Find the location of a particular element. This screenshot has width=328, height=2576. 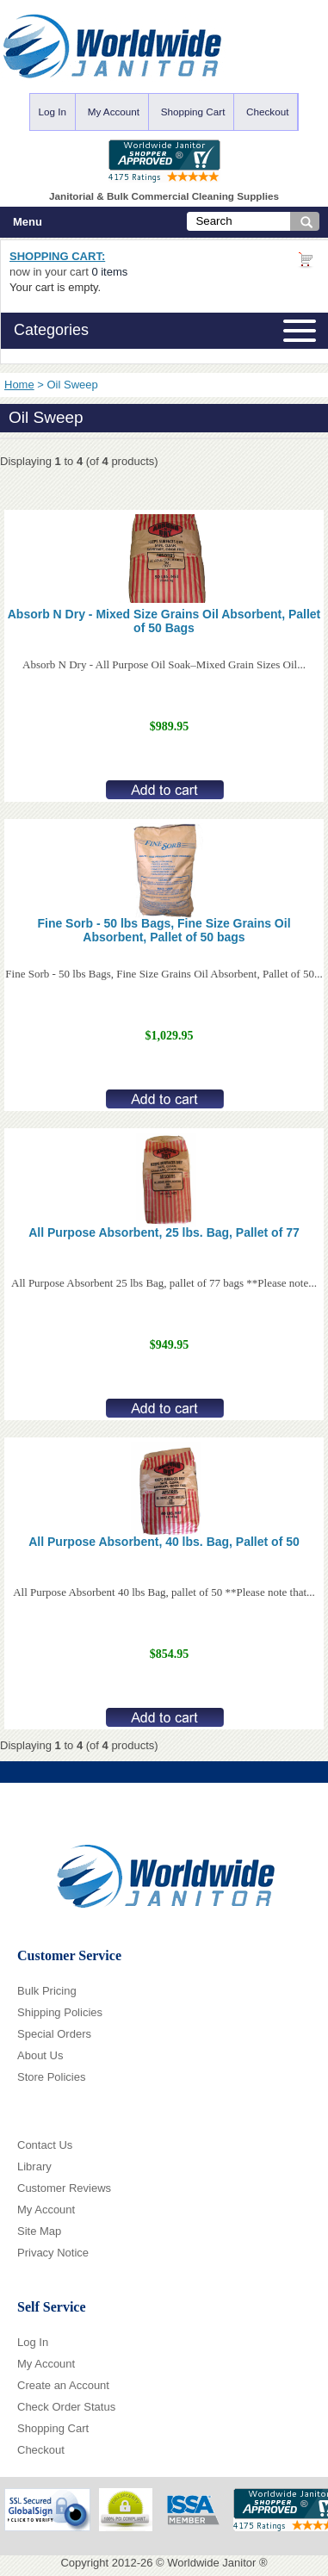

About Us is located at coordinates (40, 2055).